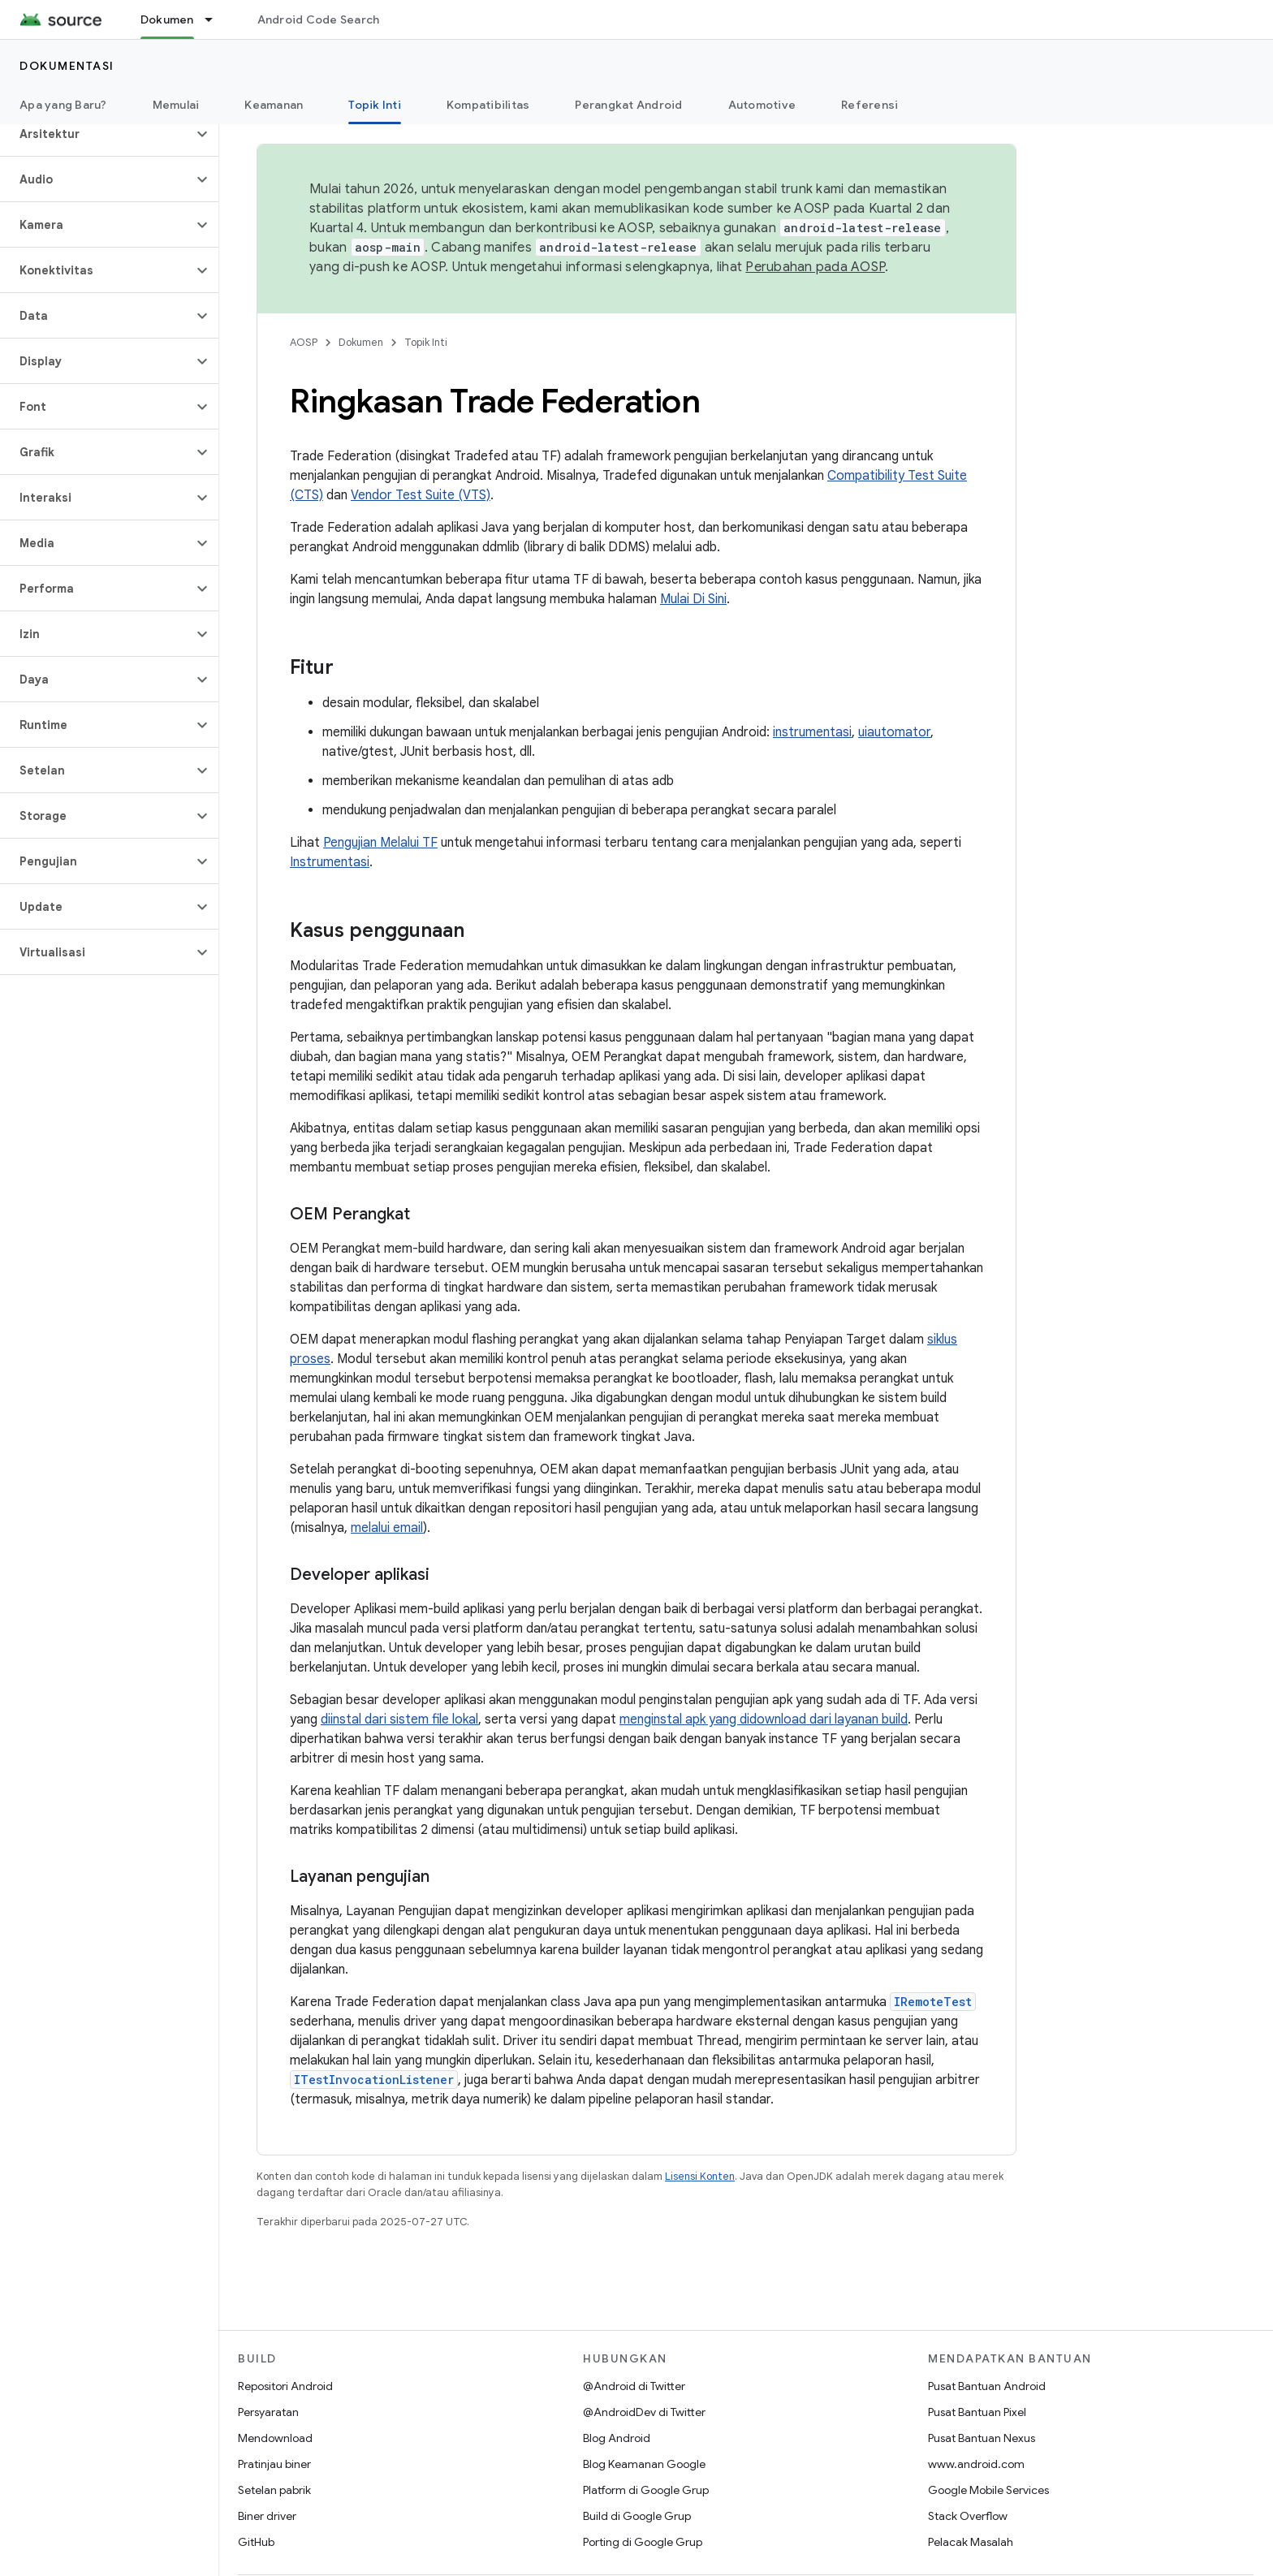  What do you see at coordinates (642, 2542) in the screenshot?
I see `Porting di Google Grup` at bounding box center [642, 2542].